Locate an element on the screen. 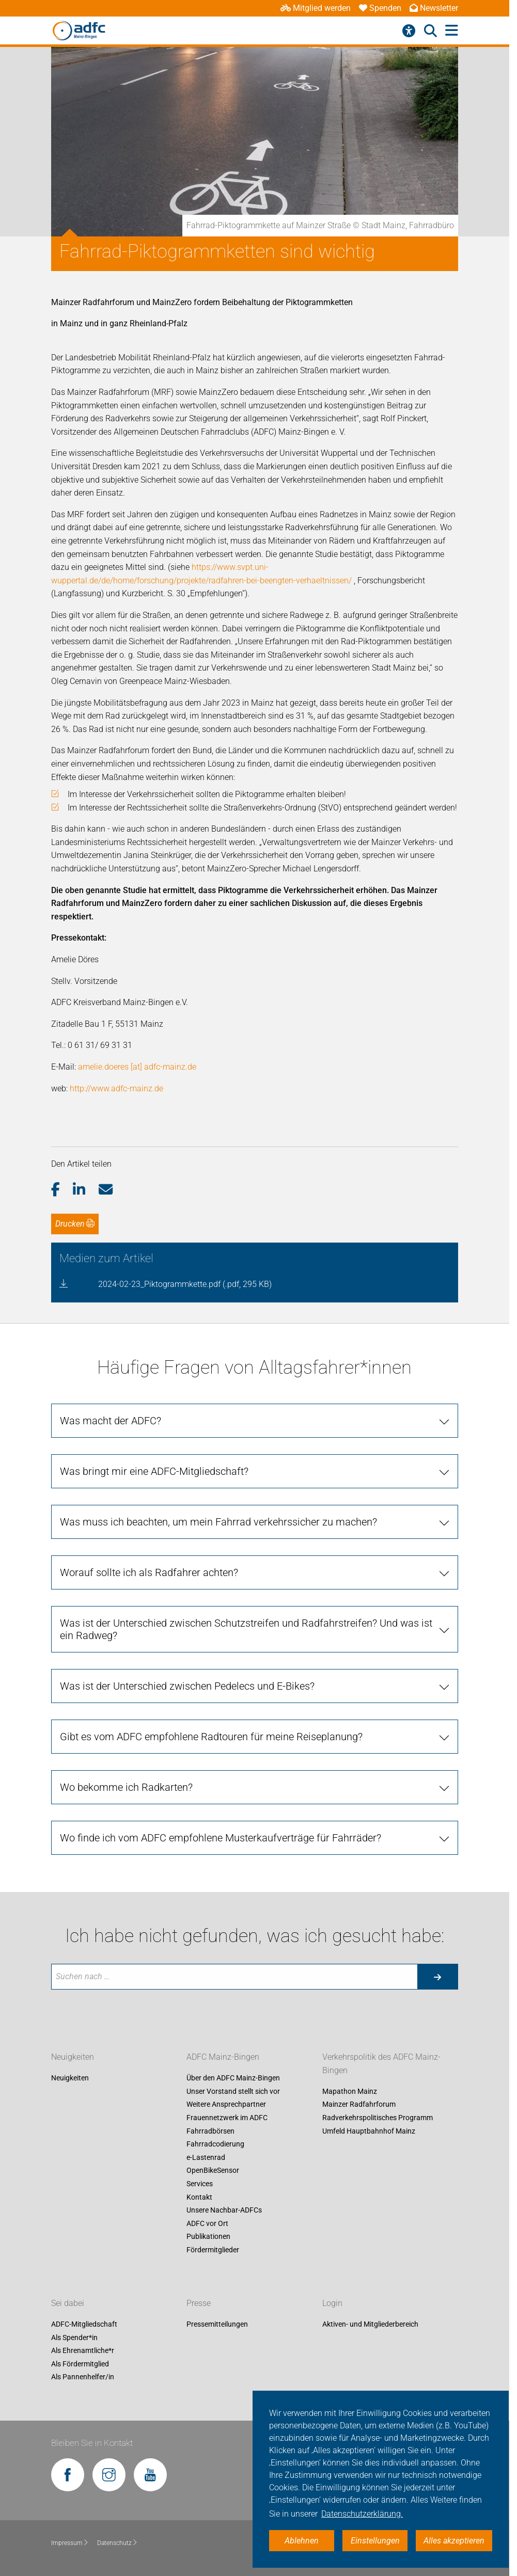  Weitere Ansprechpartner is located at coordinates (226, 2105).